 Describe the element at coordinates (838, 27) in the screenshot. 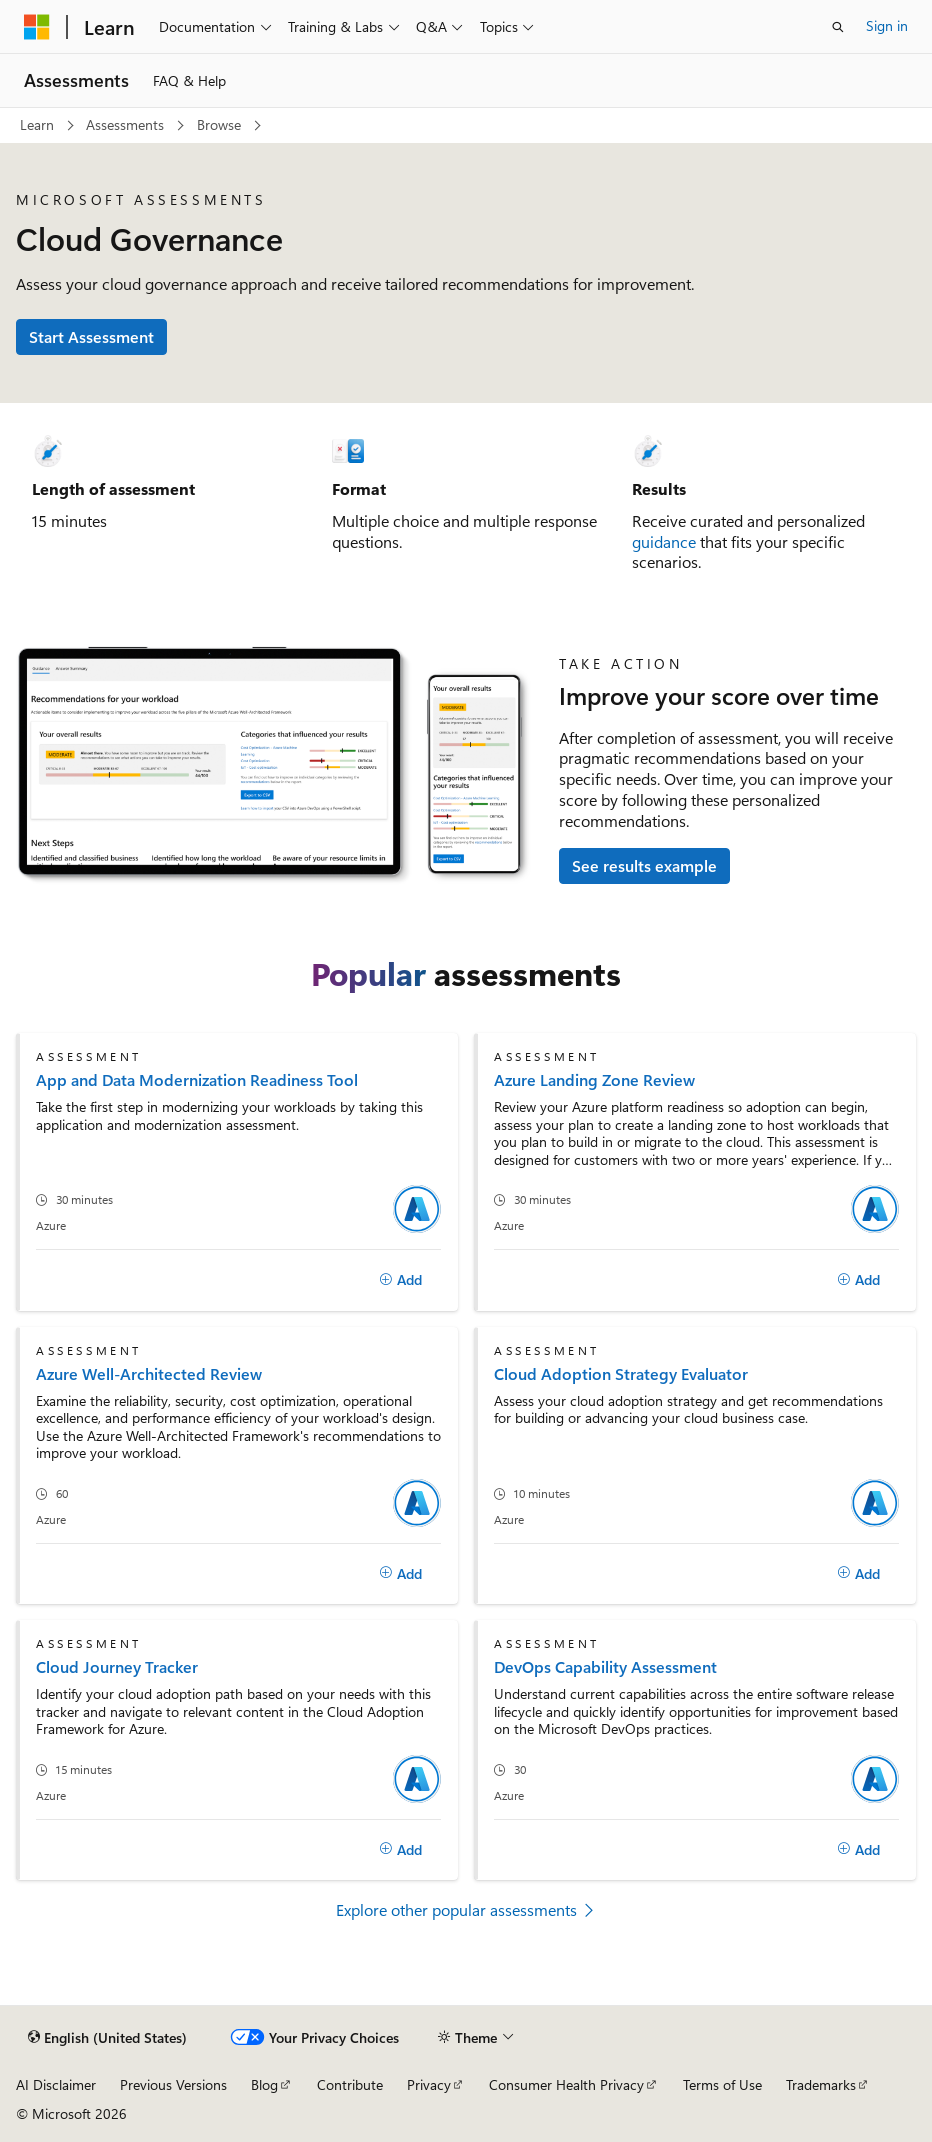

I see `[Open search]` at that location.